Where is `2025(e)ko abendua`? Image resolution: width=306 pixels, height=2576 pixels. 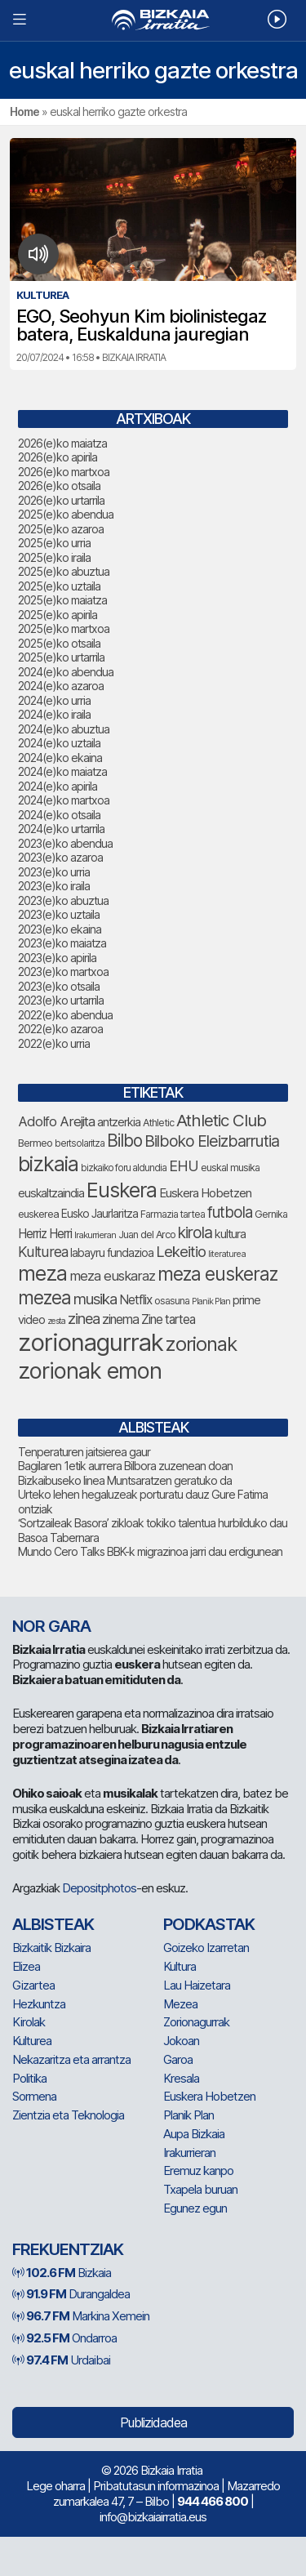 2025(e)ko abendua is located at coordinates (65, 514).